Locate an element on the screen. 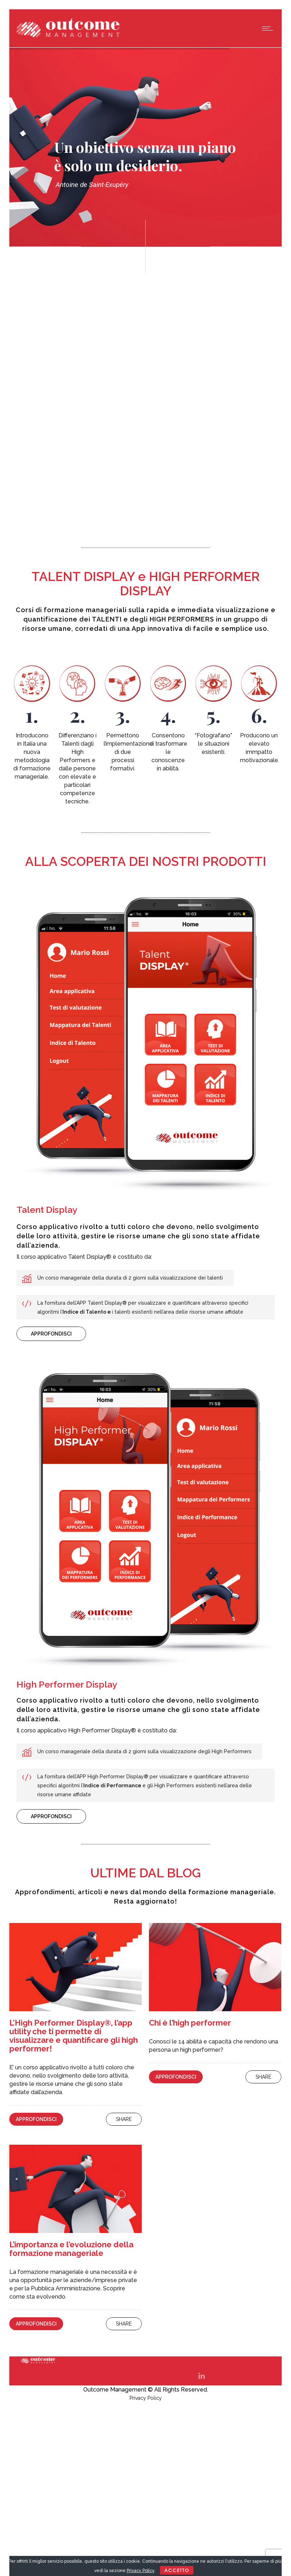 This screenshot has width=291, height=2576. L’High Performer Display®, l’app utility che ti permette di visualizzare e quantificare gli high performer! is located at coordinates (73, 2035).